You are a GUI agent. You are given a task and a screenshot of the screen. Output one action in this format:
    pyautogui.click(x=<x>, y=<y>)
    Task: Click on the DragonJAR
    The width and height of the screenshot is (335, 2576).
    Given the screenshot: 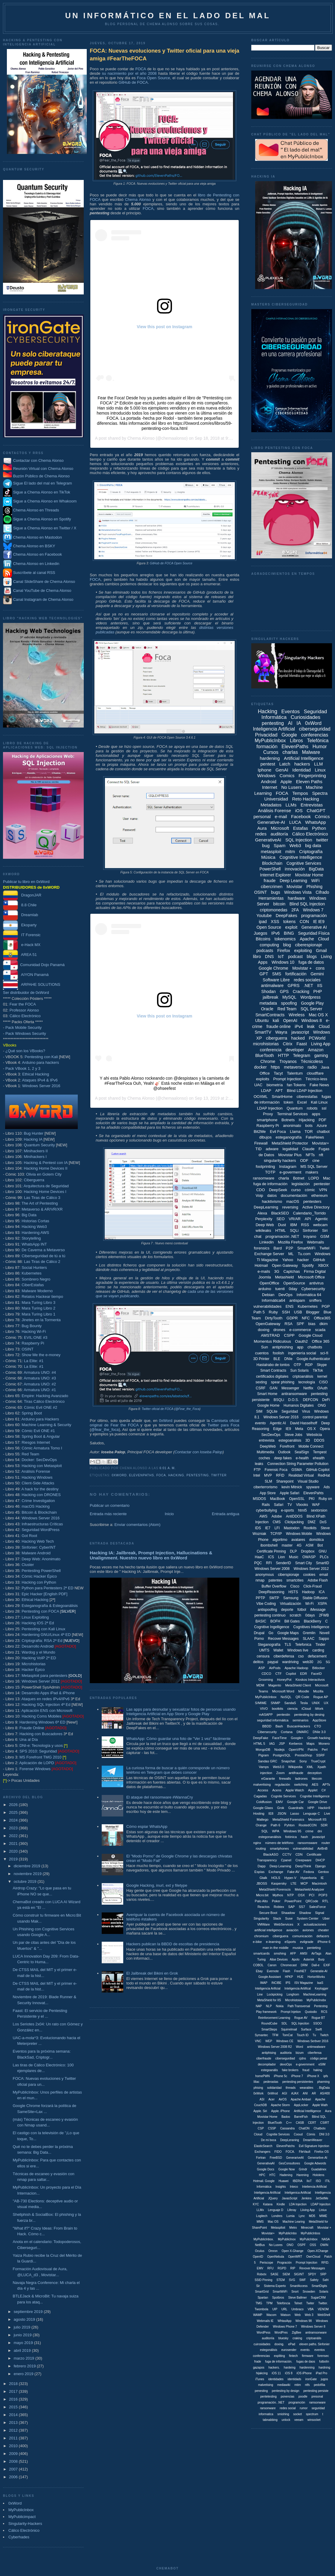 What is the action you would take?
    pyautogui.click(x=22, y=895)
    